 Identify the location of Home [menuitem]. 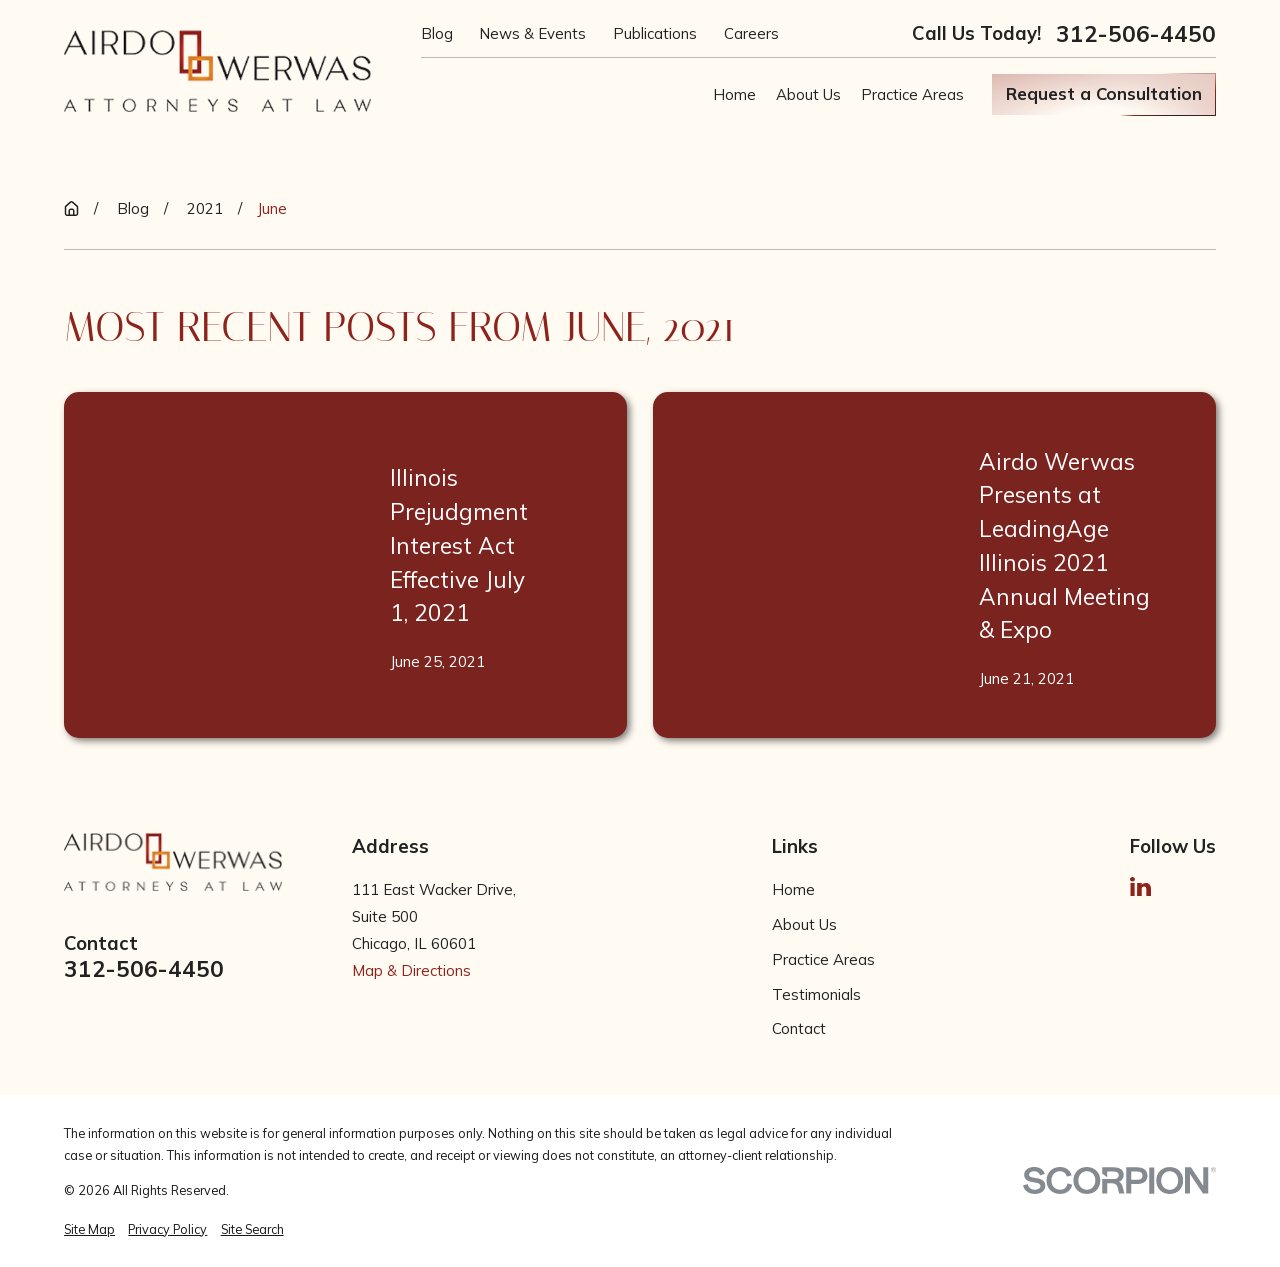
(734, 94).